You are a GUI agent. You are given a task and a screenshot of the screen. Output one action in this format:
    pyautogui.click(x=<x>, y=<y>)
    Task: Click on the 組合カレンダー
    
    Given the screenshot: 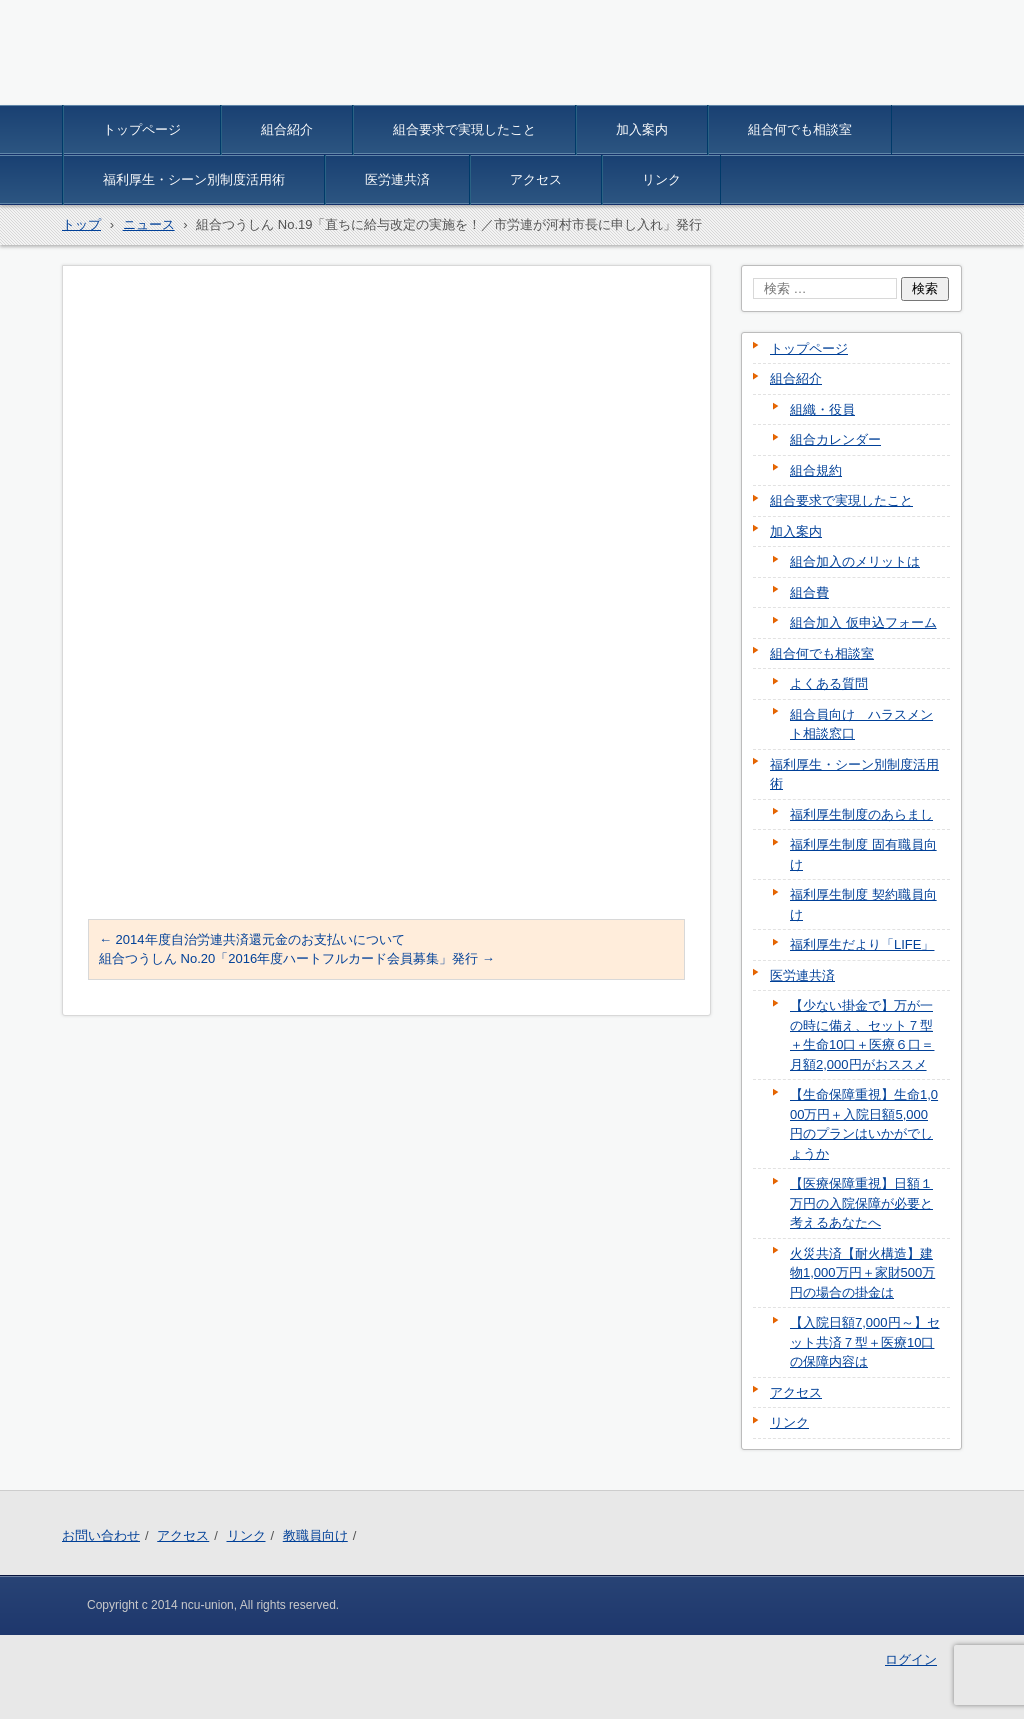 What is the action you would take?
    pyautogui.click(x=835, y=439)
    